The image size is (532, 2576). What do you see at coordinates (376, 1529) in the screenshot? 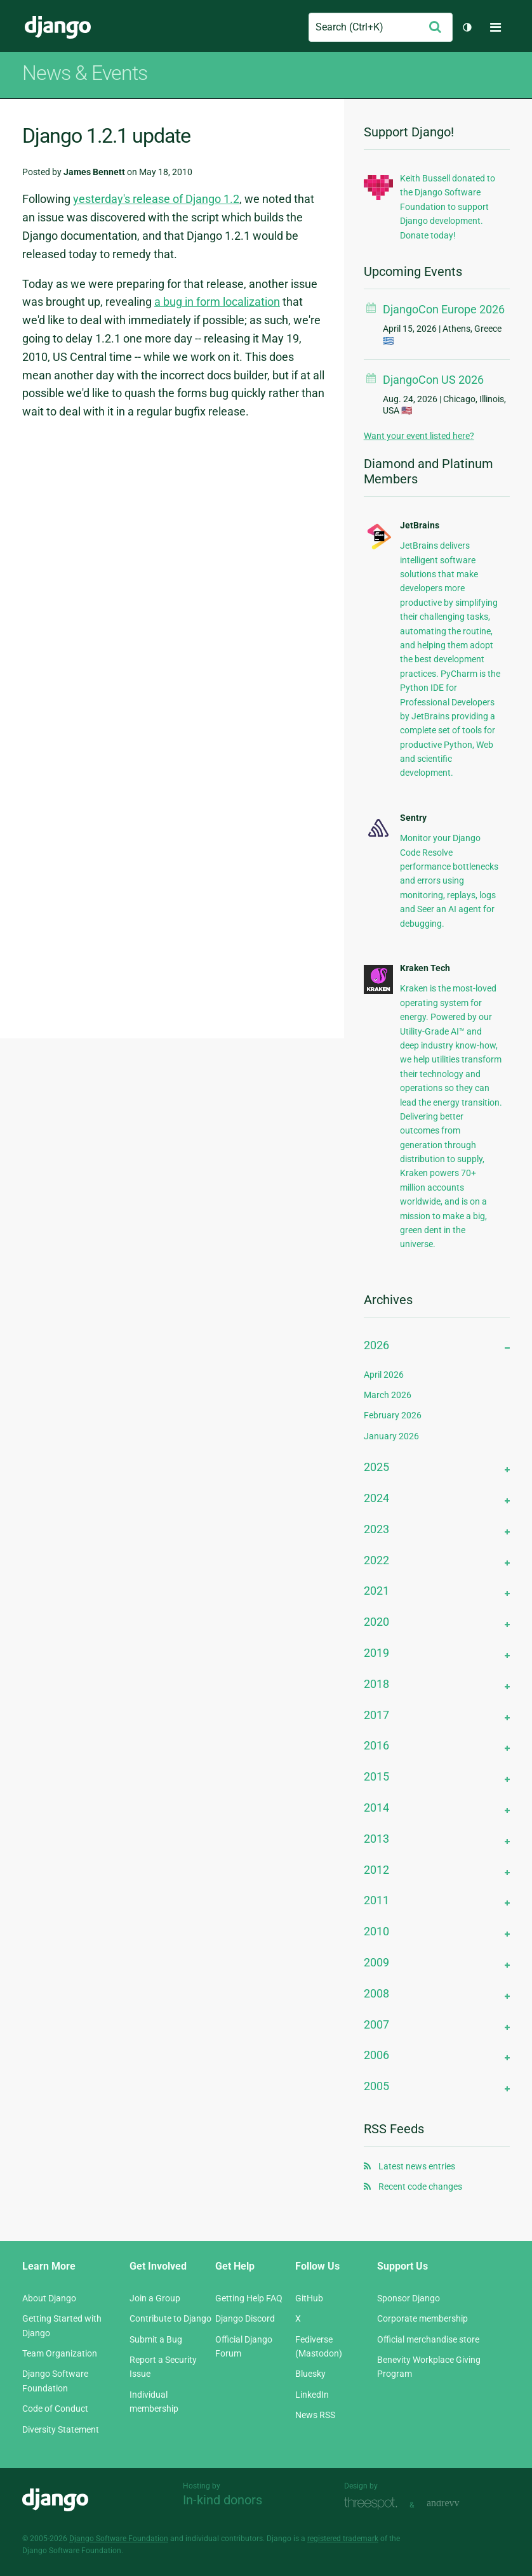
I see `2023` at bounding box center [376, 1529].